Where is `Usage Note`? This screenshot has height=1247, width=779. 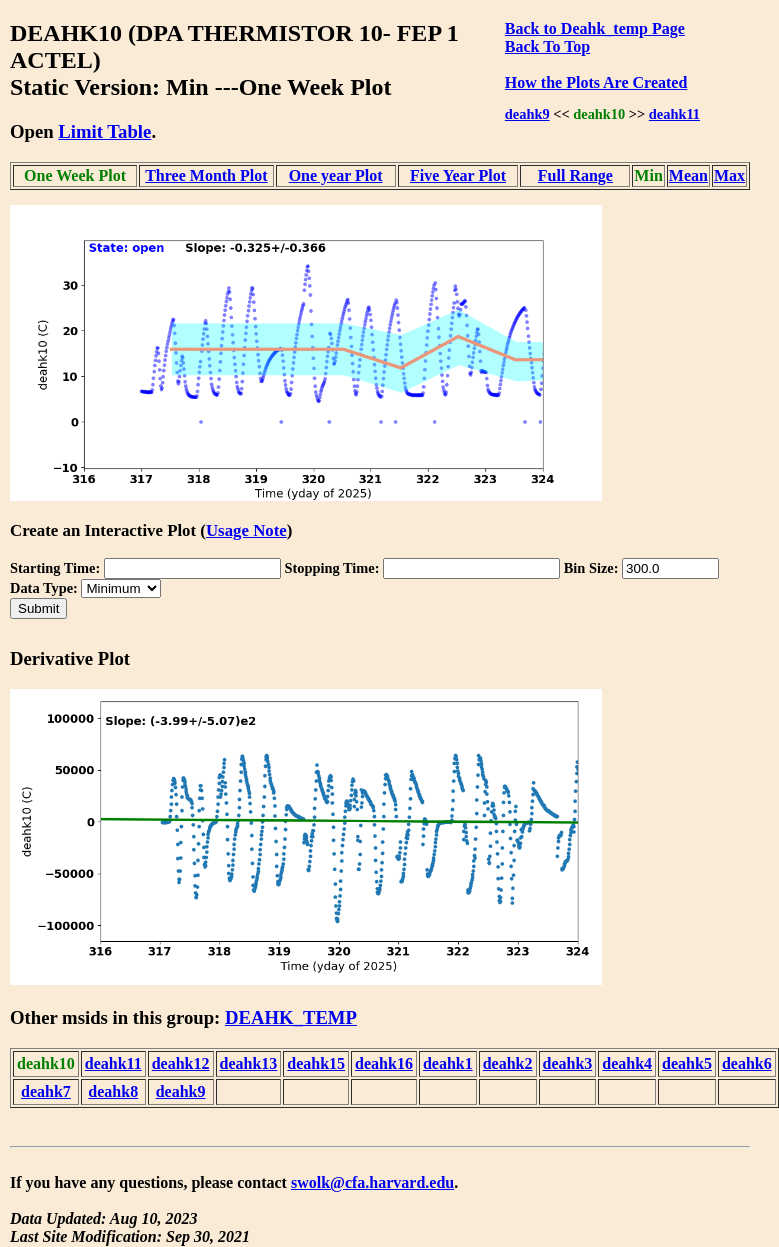 Usage Note is located at coordinates (246, 530).